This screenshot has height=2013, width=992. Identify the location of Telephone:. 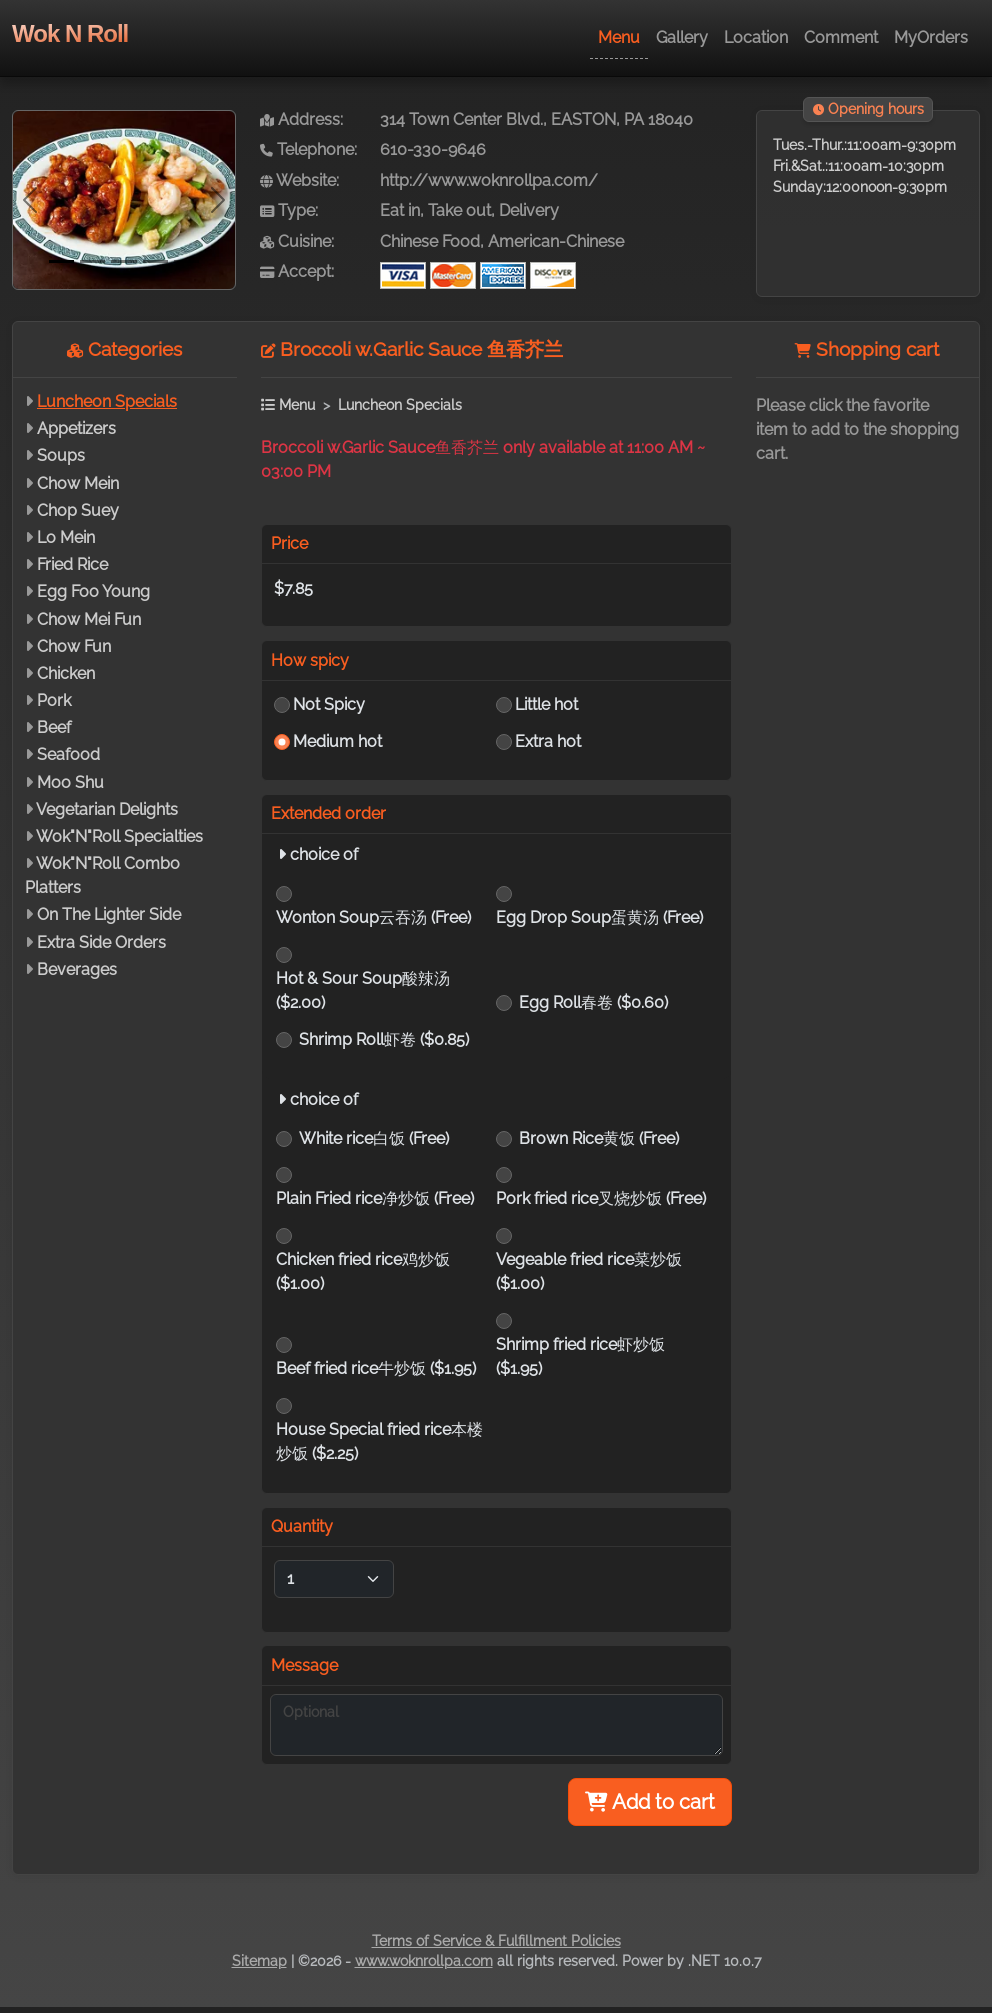
(308, 149).